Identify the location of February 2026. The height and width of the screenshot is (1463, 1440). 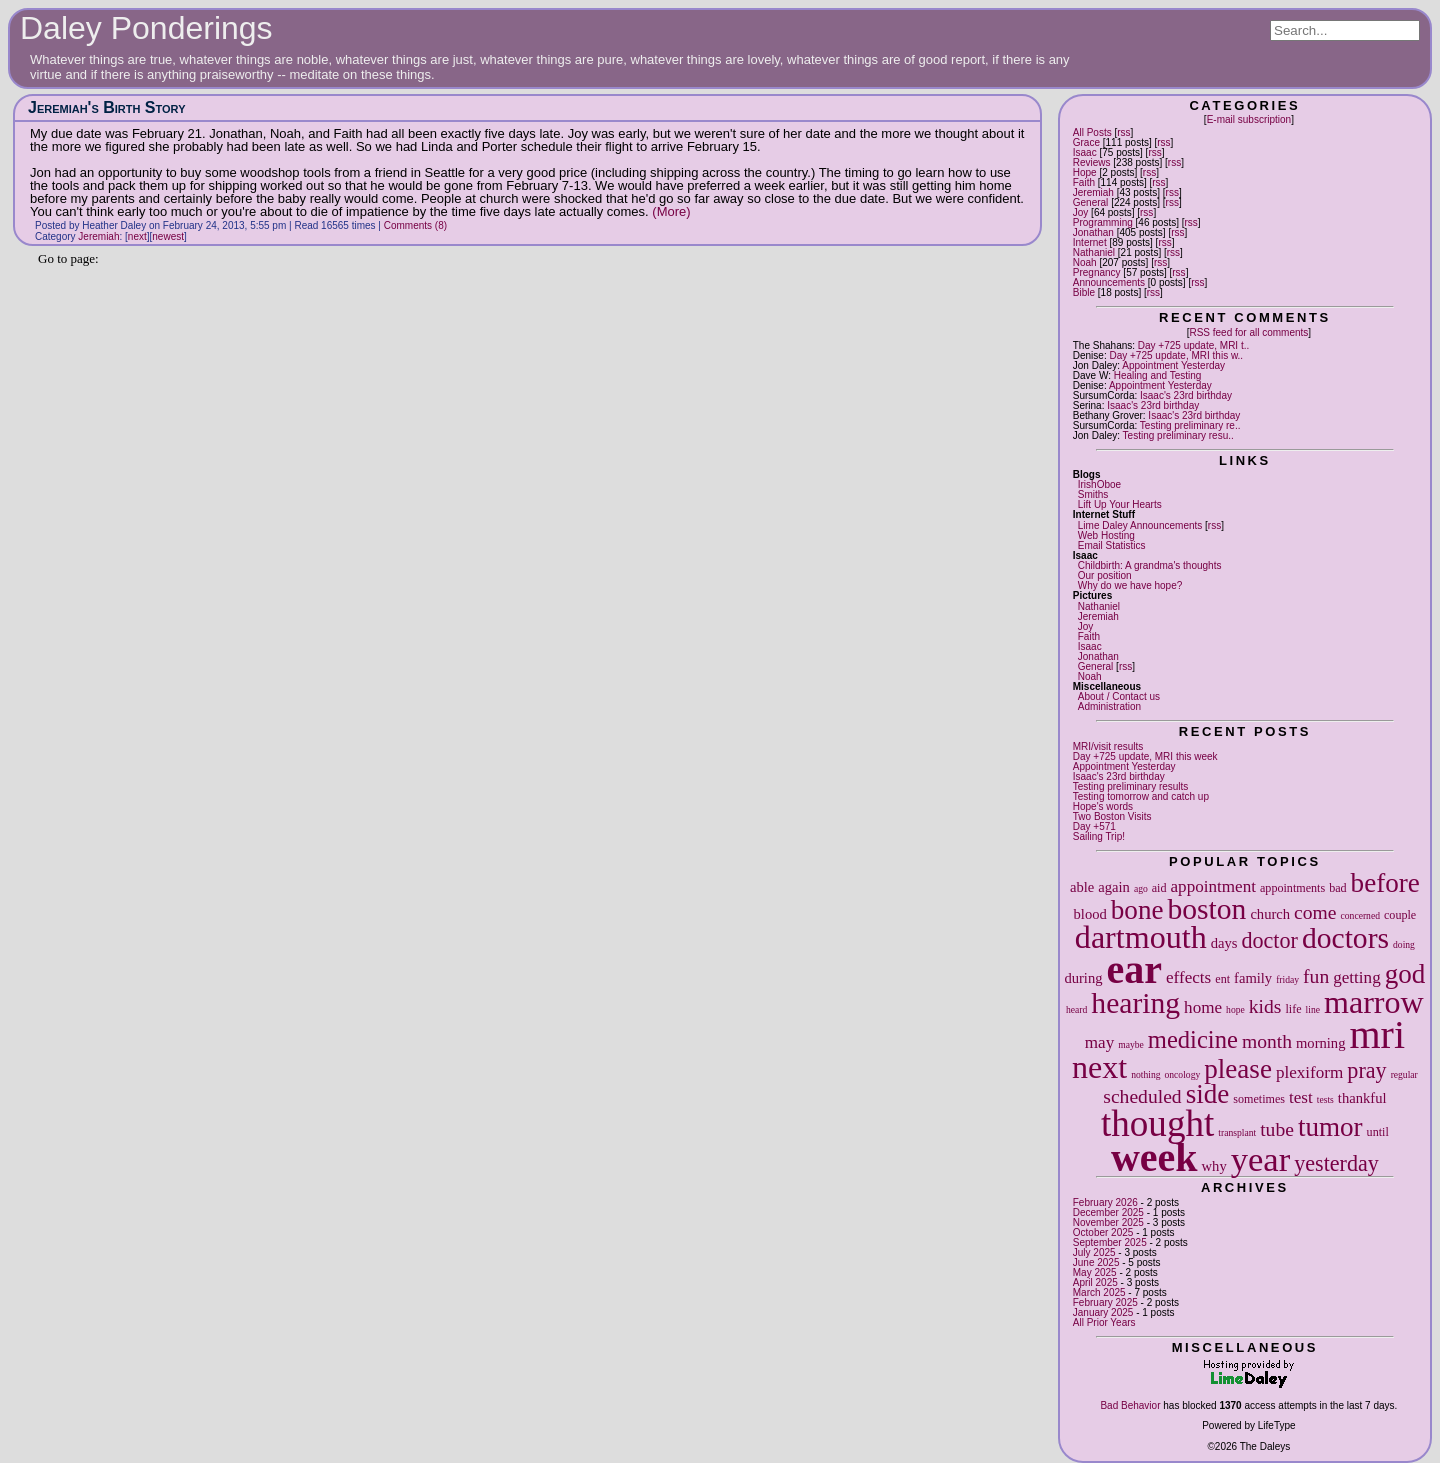
(1105, 1202).